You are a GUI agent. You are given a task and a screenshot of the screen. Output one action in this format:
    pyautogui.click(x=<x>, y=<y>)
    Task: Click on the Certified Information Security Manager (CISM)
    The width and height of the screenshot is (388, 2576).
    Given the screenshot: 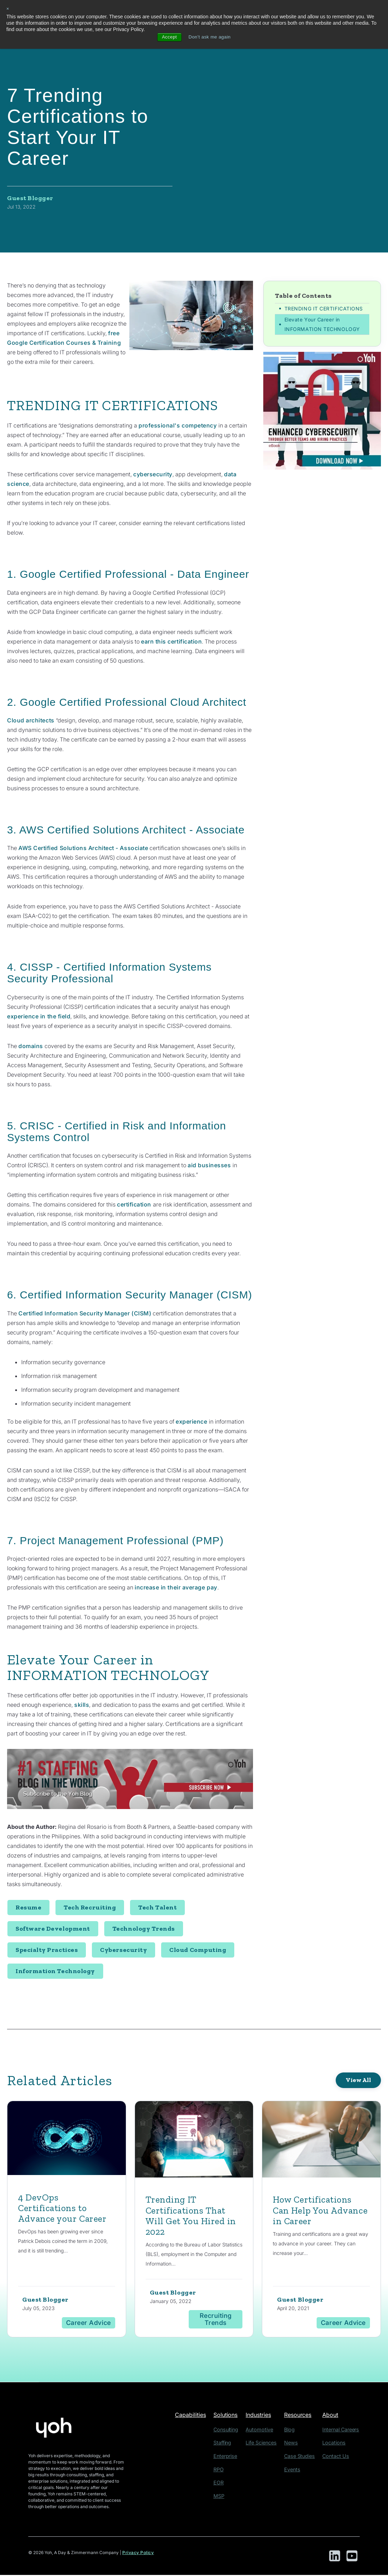 What is the action you would take?
    pyautogui.click(x=85, y=1313)
    